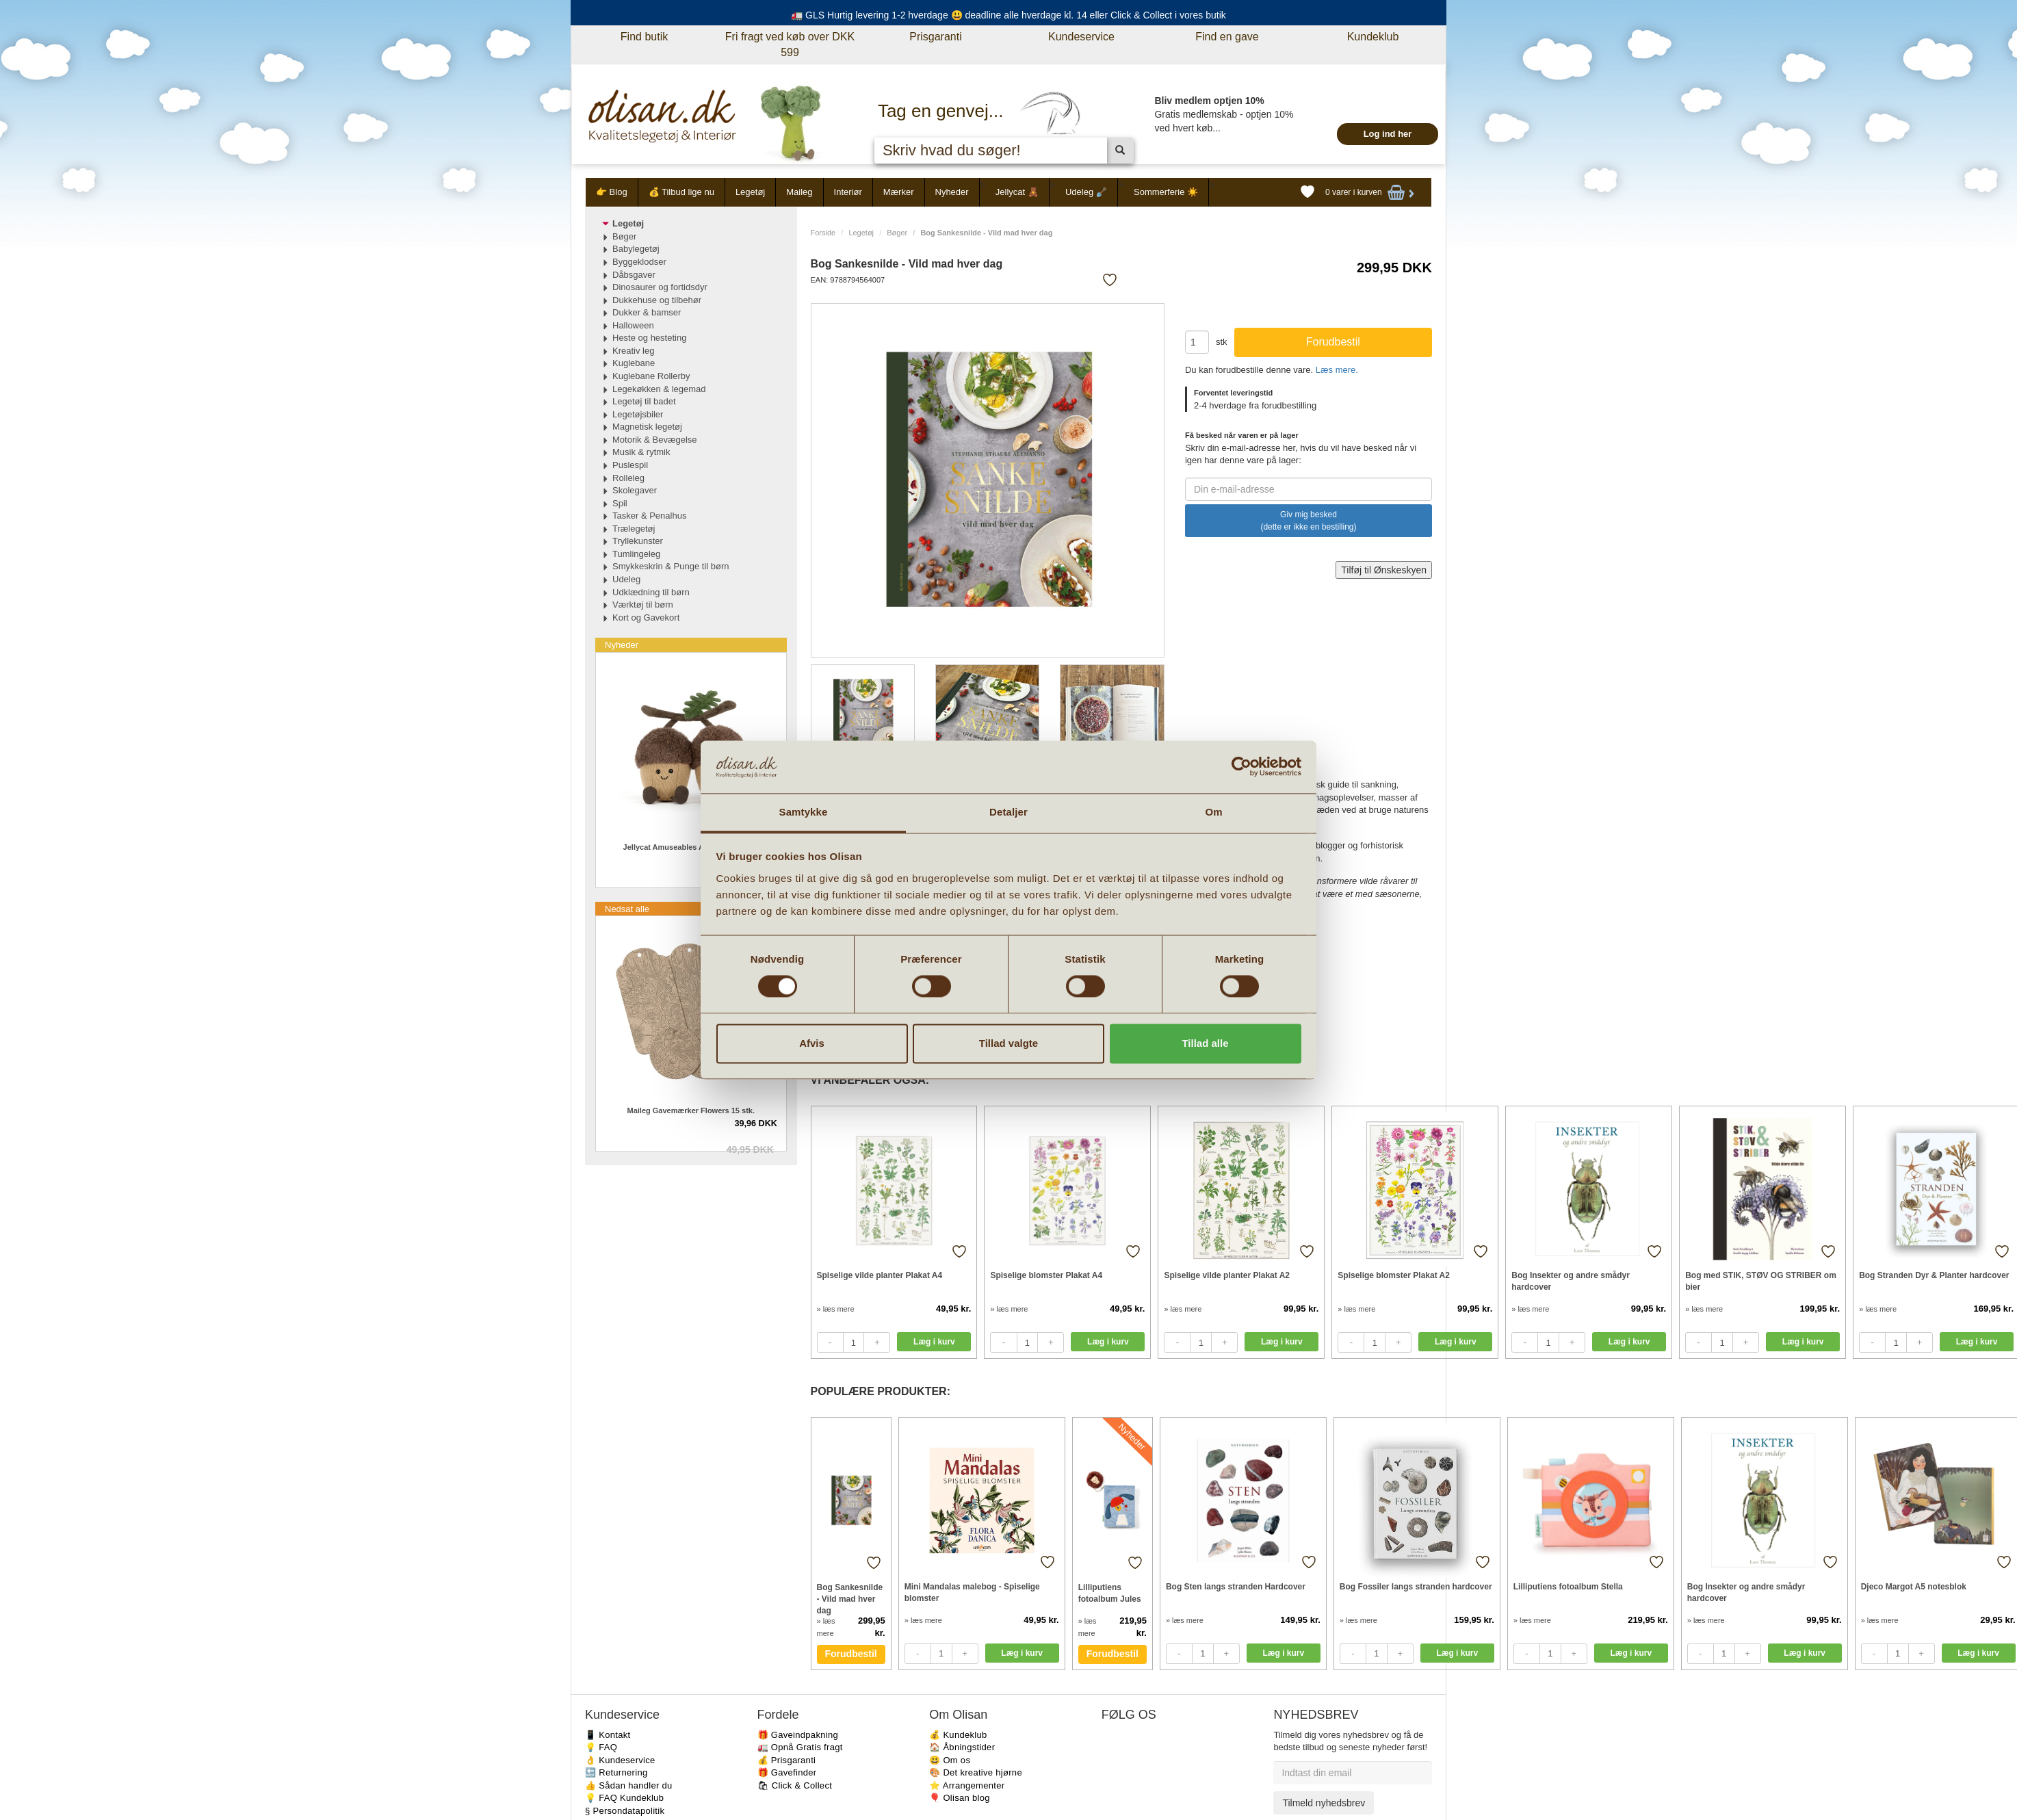 Image resolution: width=2017 pixels, height=1820 pixels. What do you see at coordinates (626, 579) in the screenshot?
I see `Udeleg` at bounding box center [626, 579].